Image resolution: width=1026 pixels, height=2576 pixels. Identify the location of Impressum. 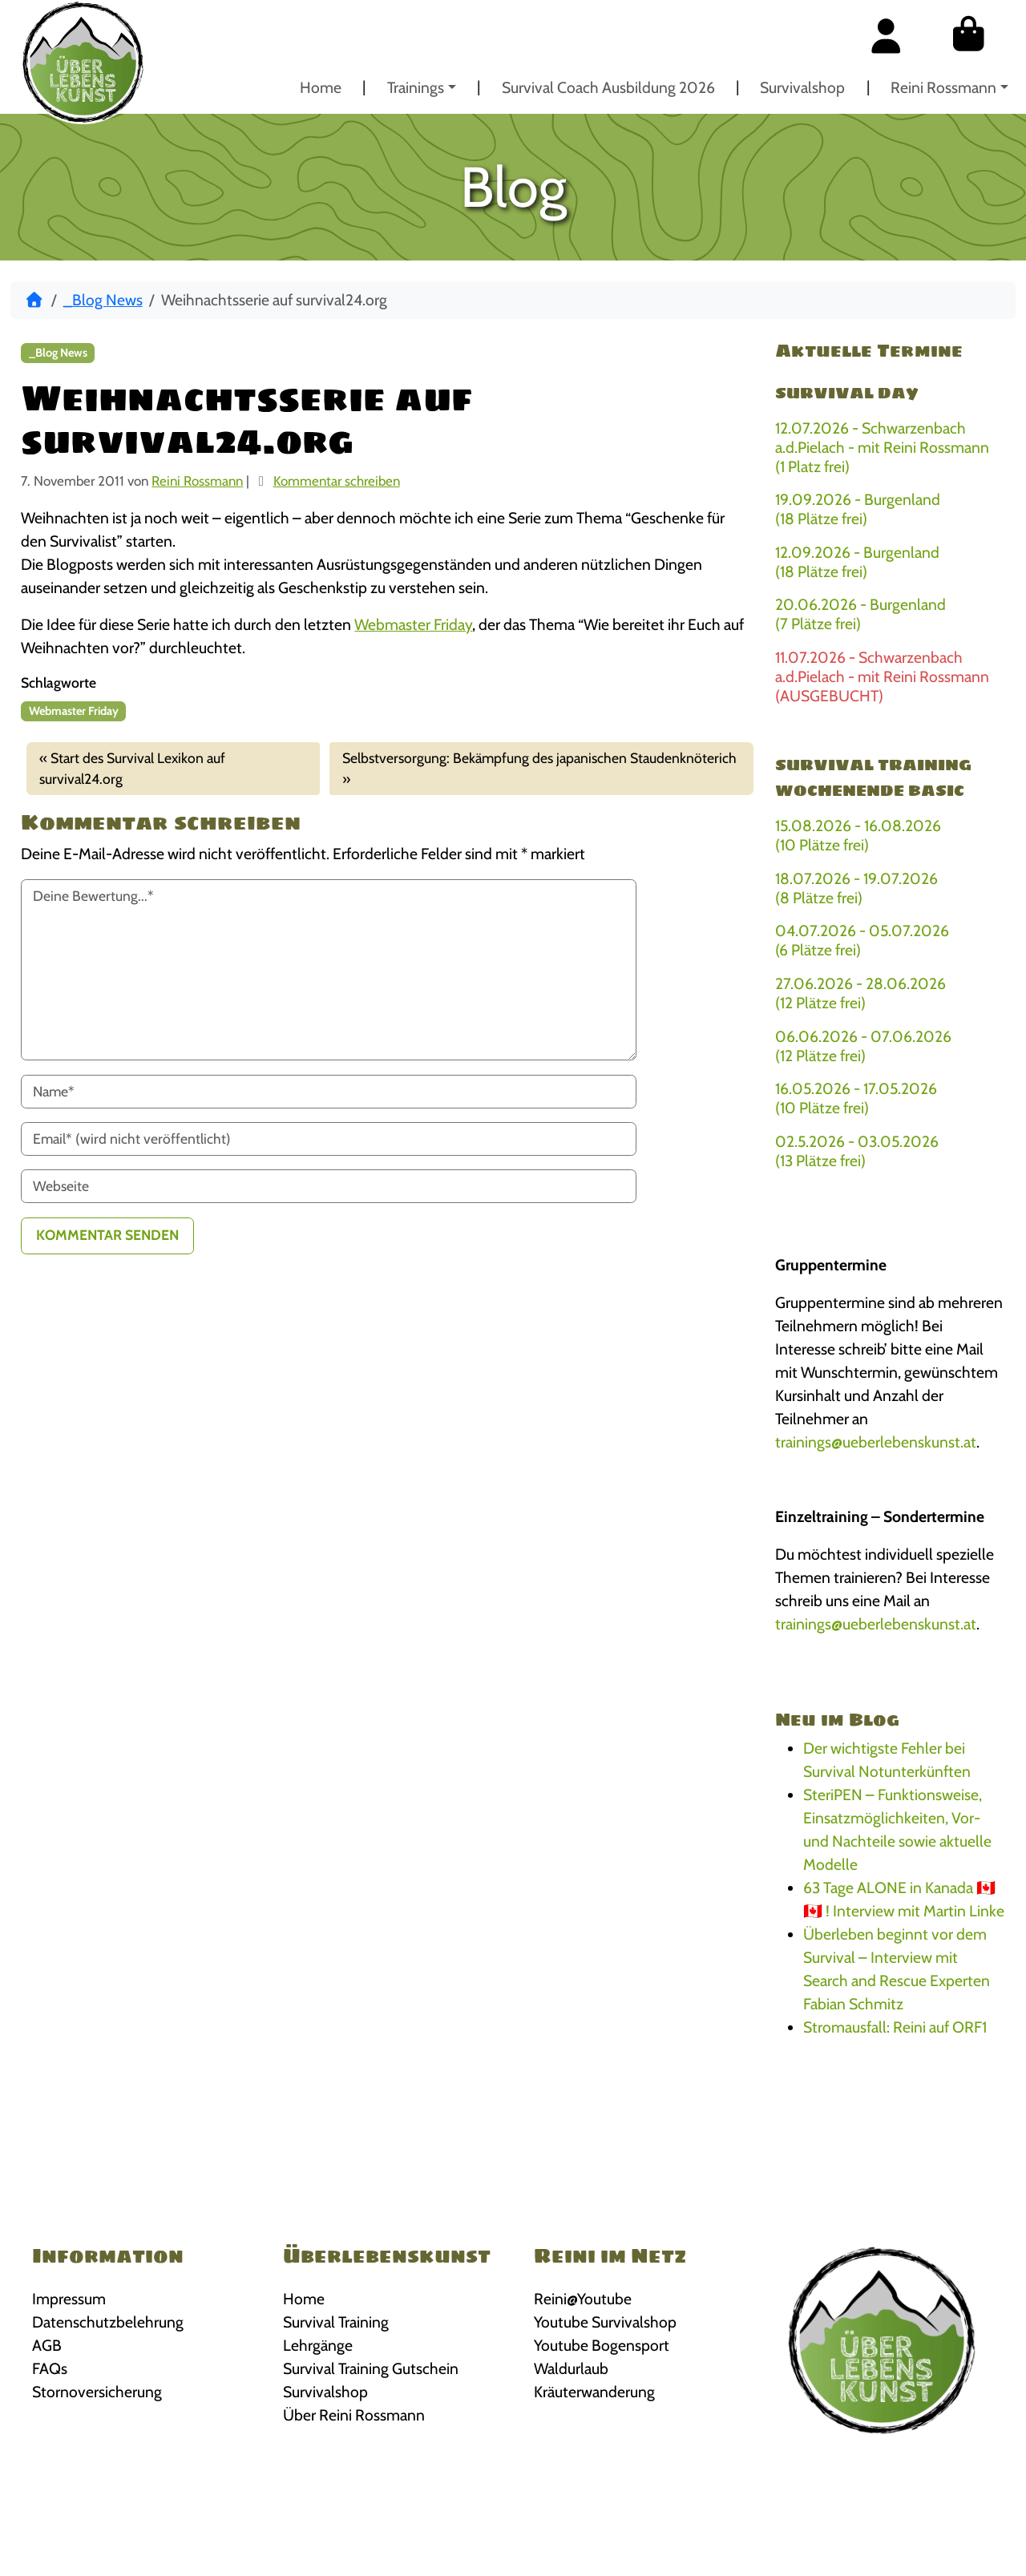
(69, 2298).